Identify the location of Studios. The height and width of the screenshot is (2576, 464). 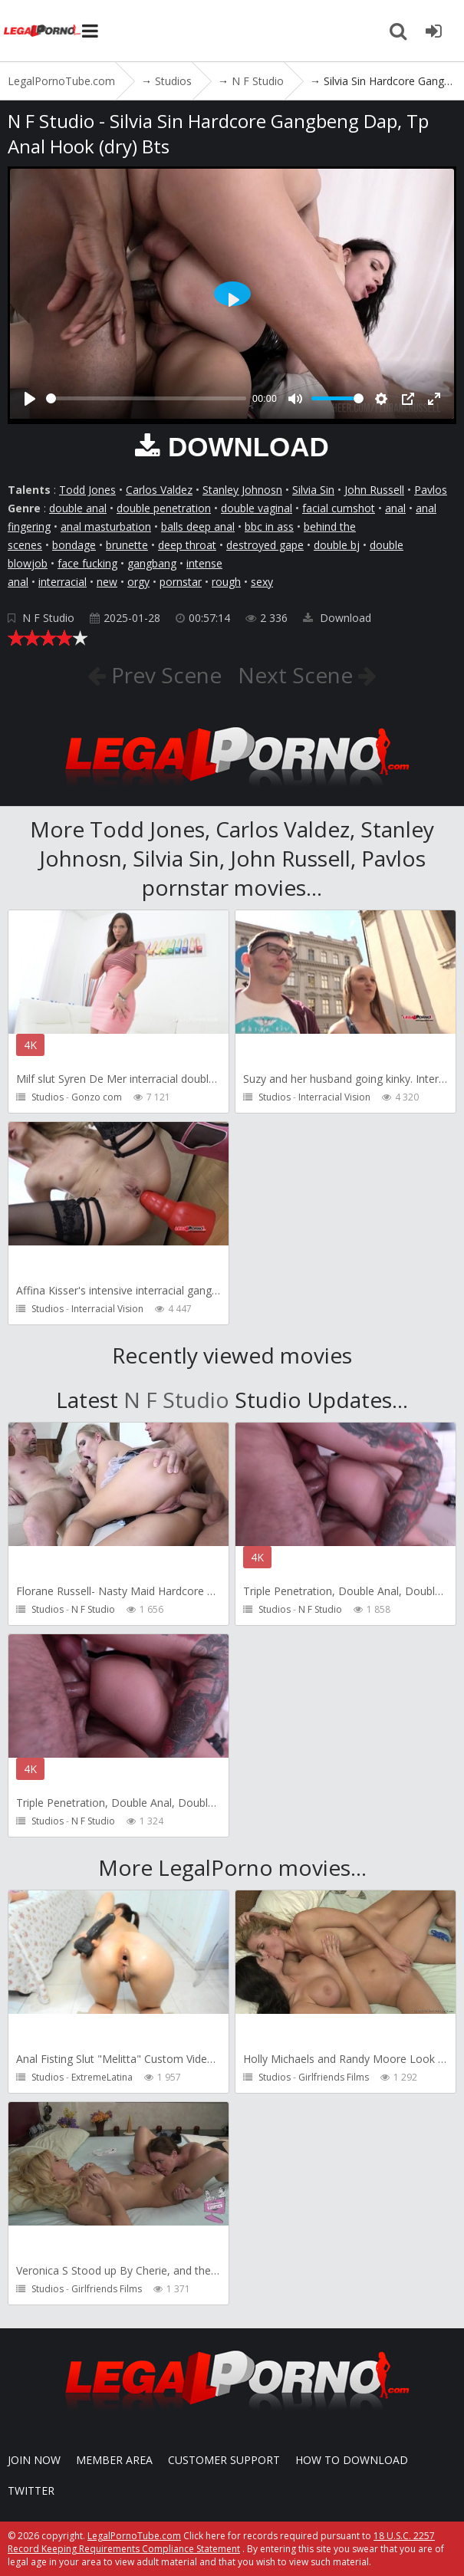
(47, 1097).